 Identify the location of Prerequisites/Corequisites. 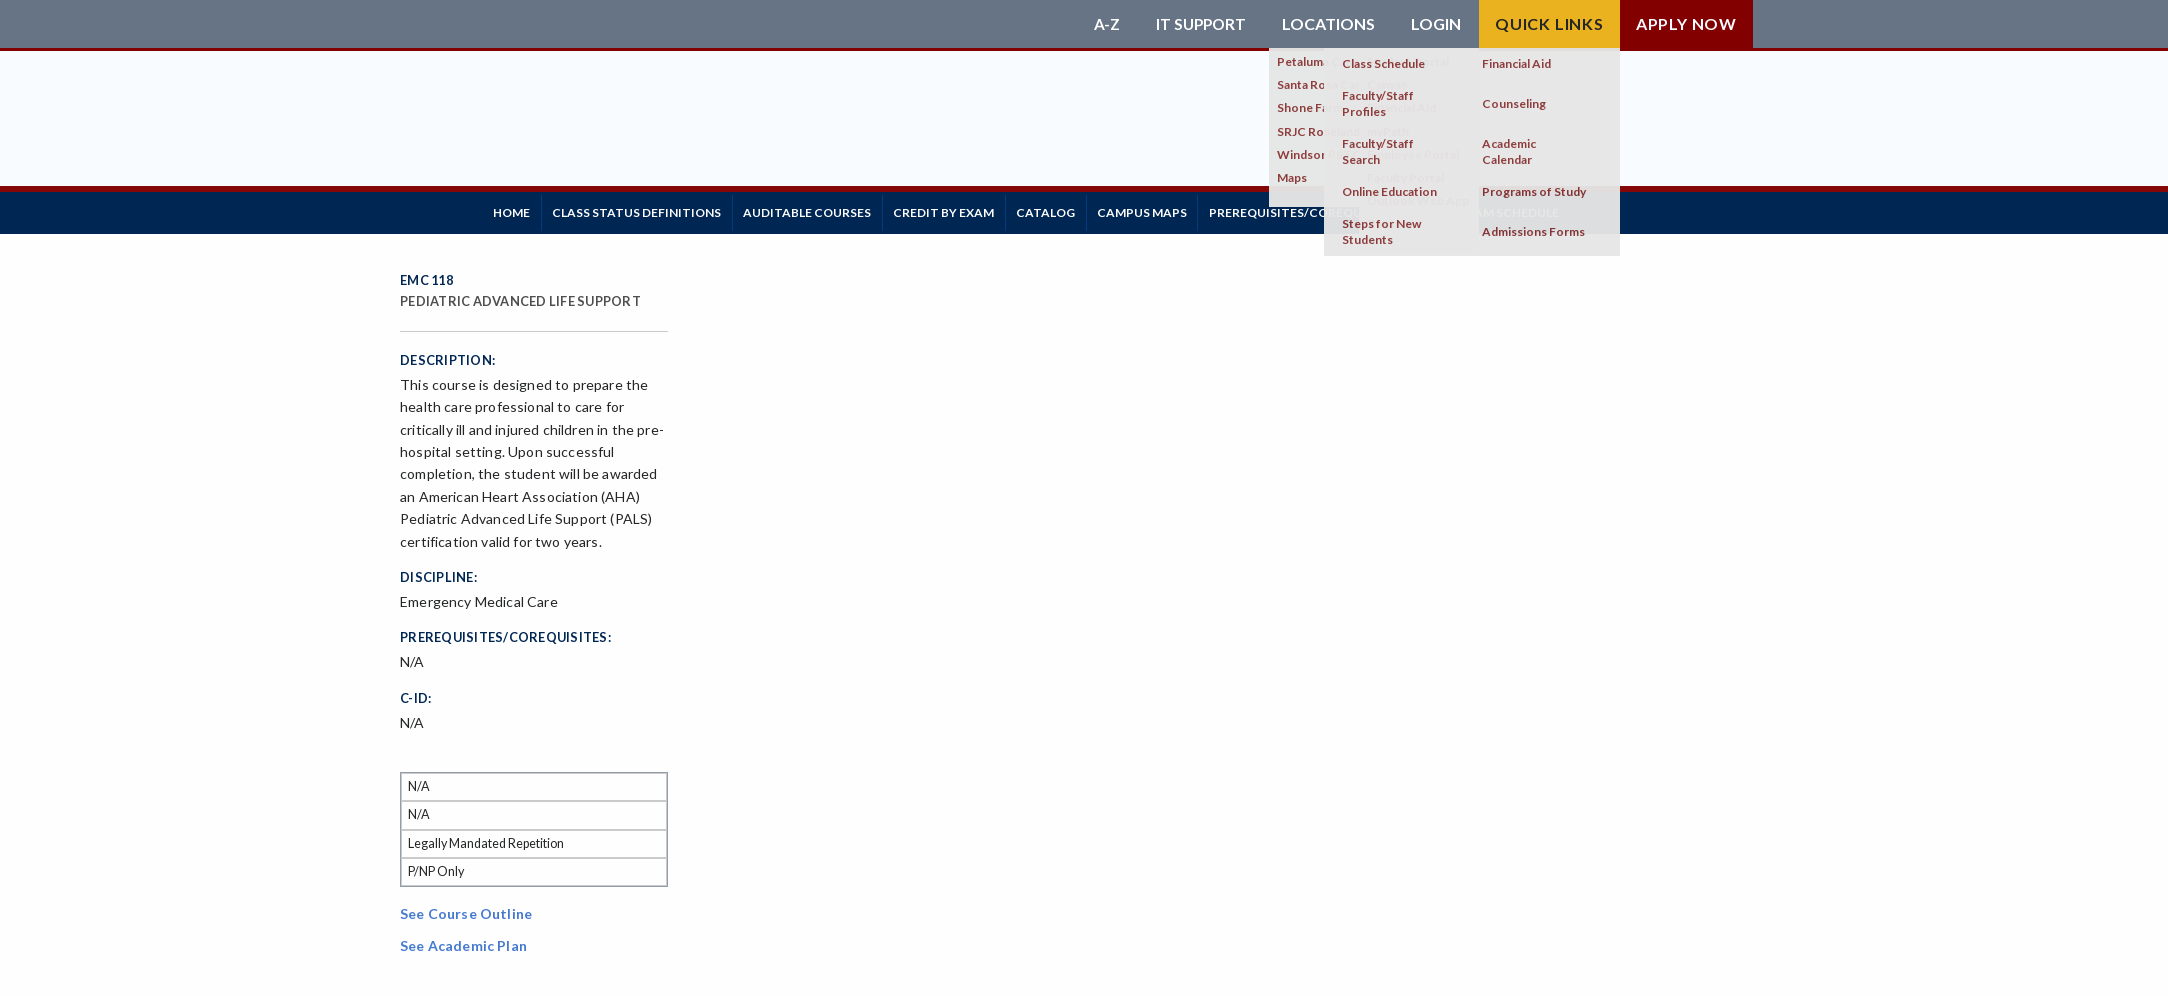
(1376, 209).